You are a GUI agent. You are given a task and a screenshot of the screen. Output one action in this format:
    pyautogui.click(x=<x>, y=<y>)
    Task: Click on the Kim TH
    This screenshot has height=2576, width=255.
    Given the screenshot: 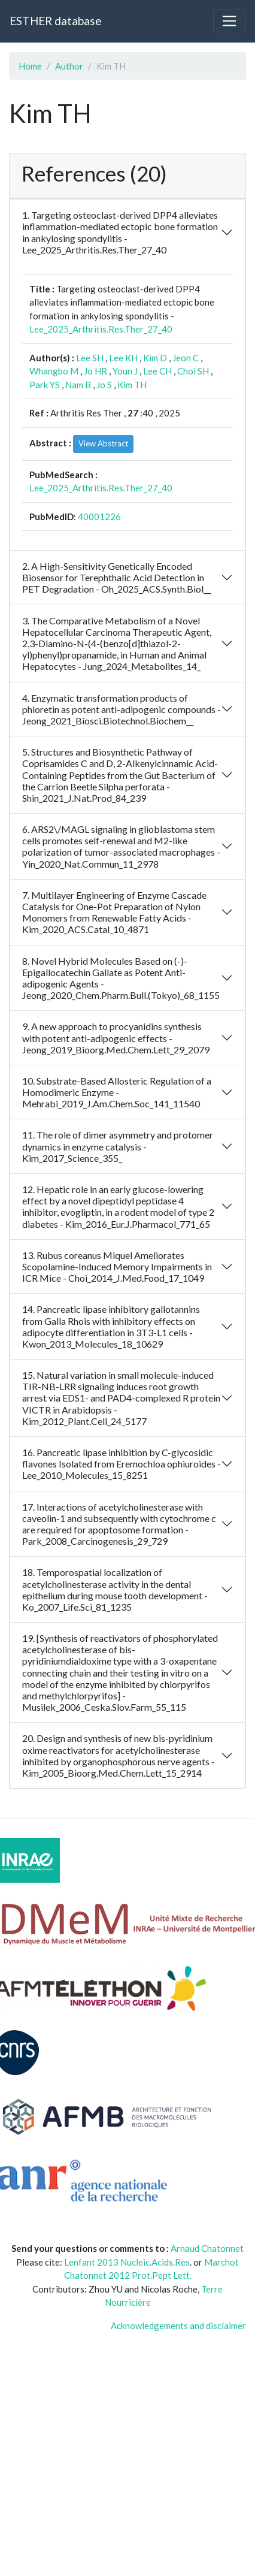 What is the action you would take?
    pyautogui.click(x=132, y=384)
    